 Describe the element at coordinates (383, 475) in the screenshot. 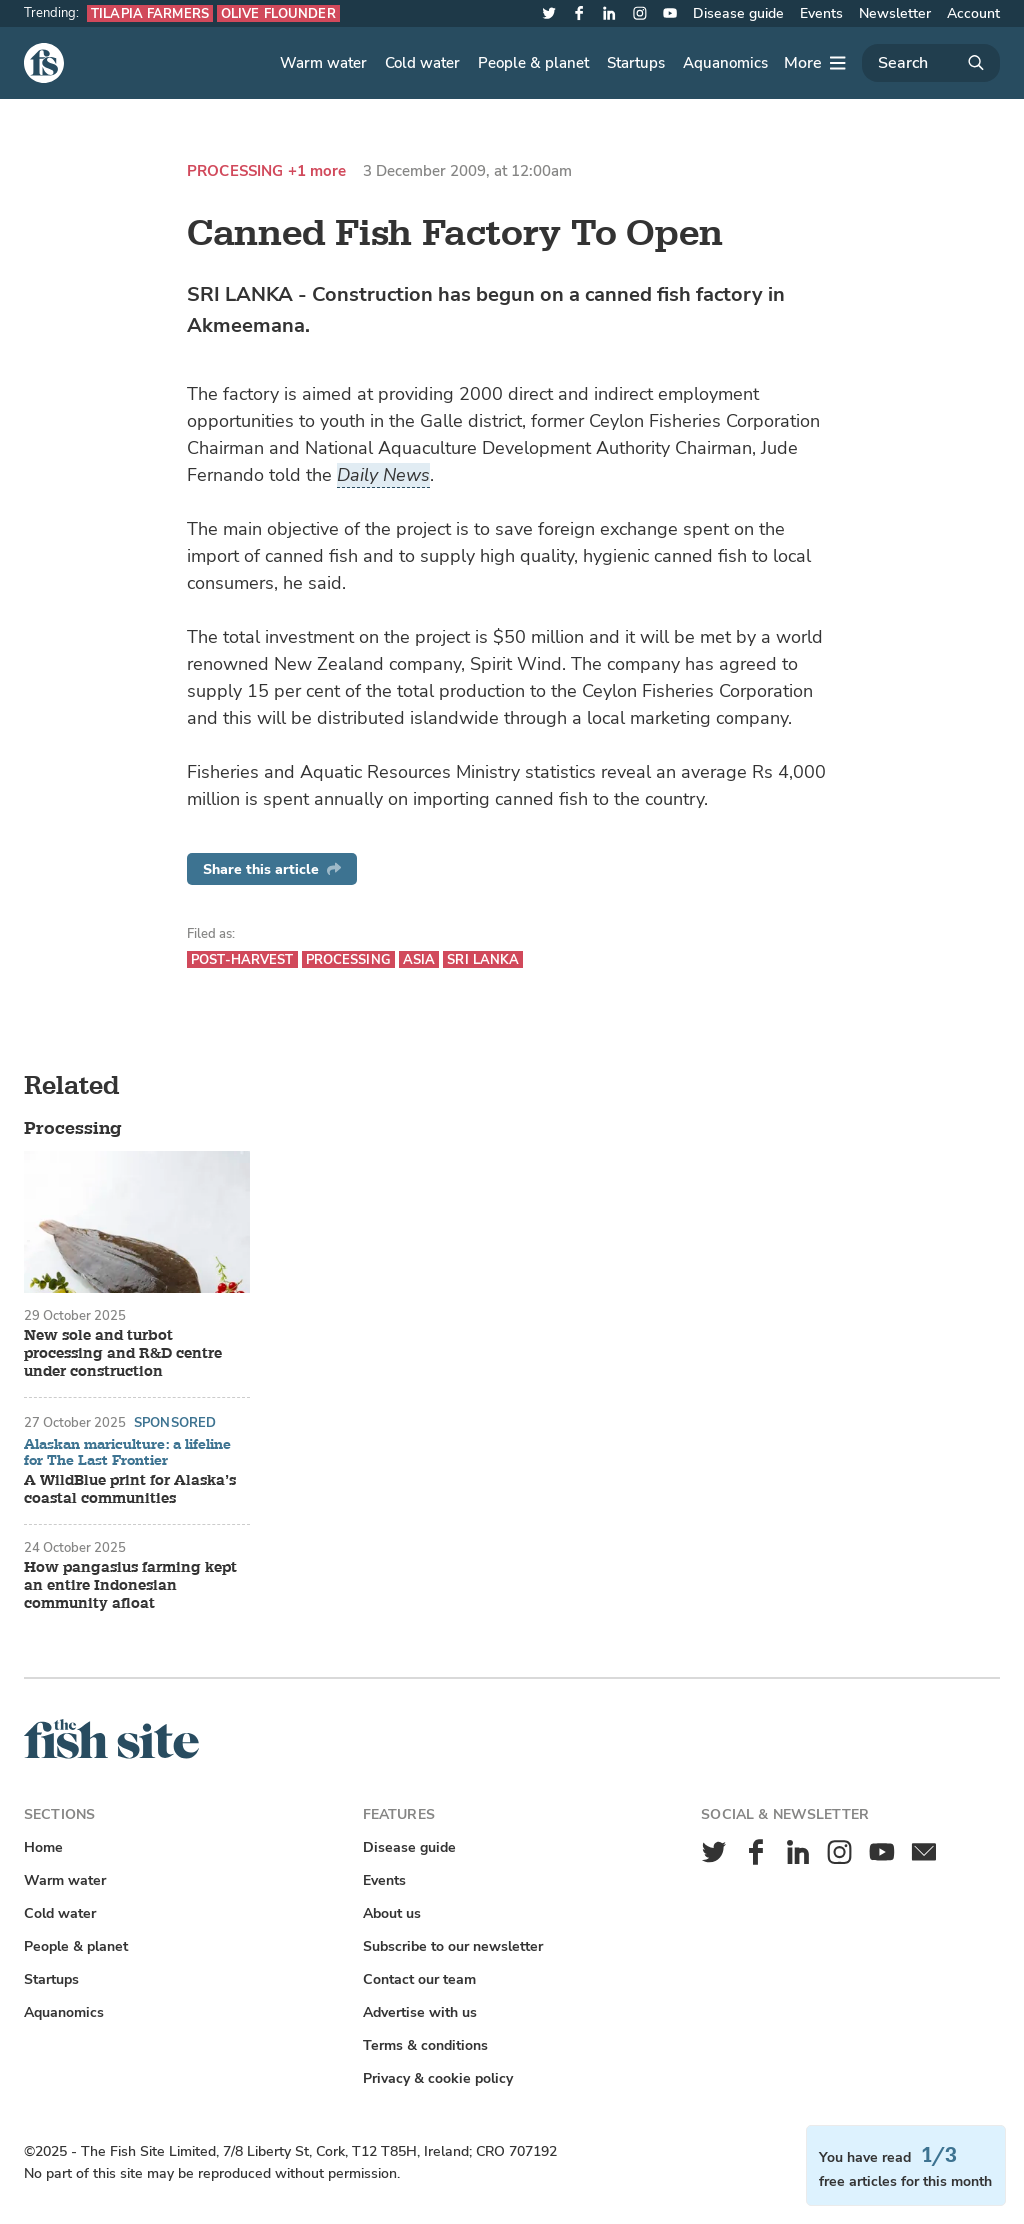

I see `Daily News` at that location.